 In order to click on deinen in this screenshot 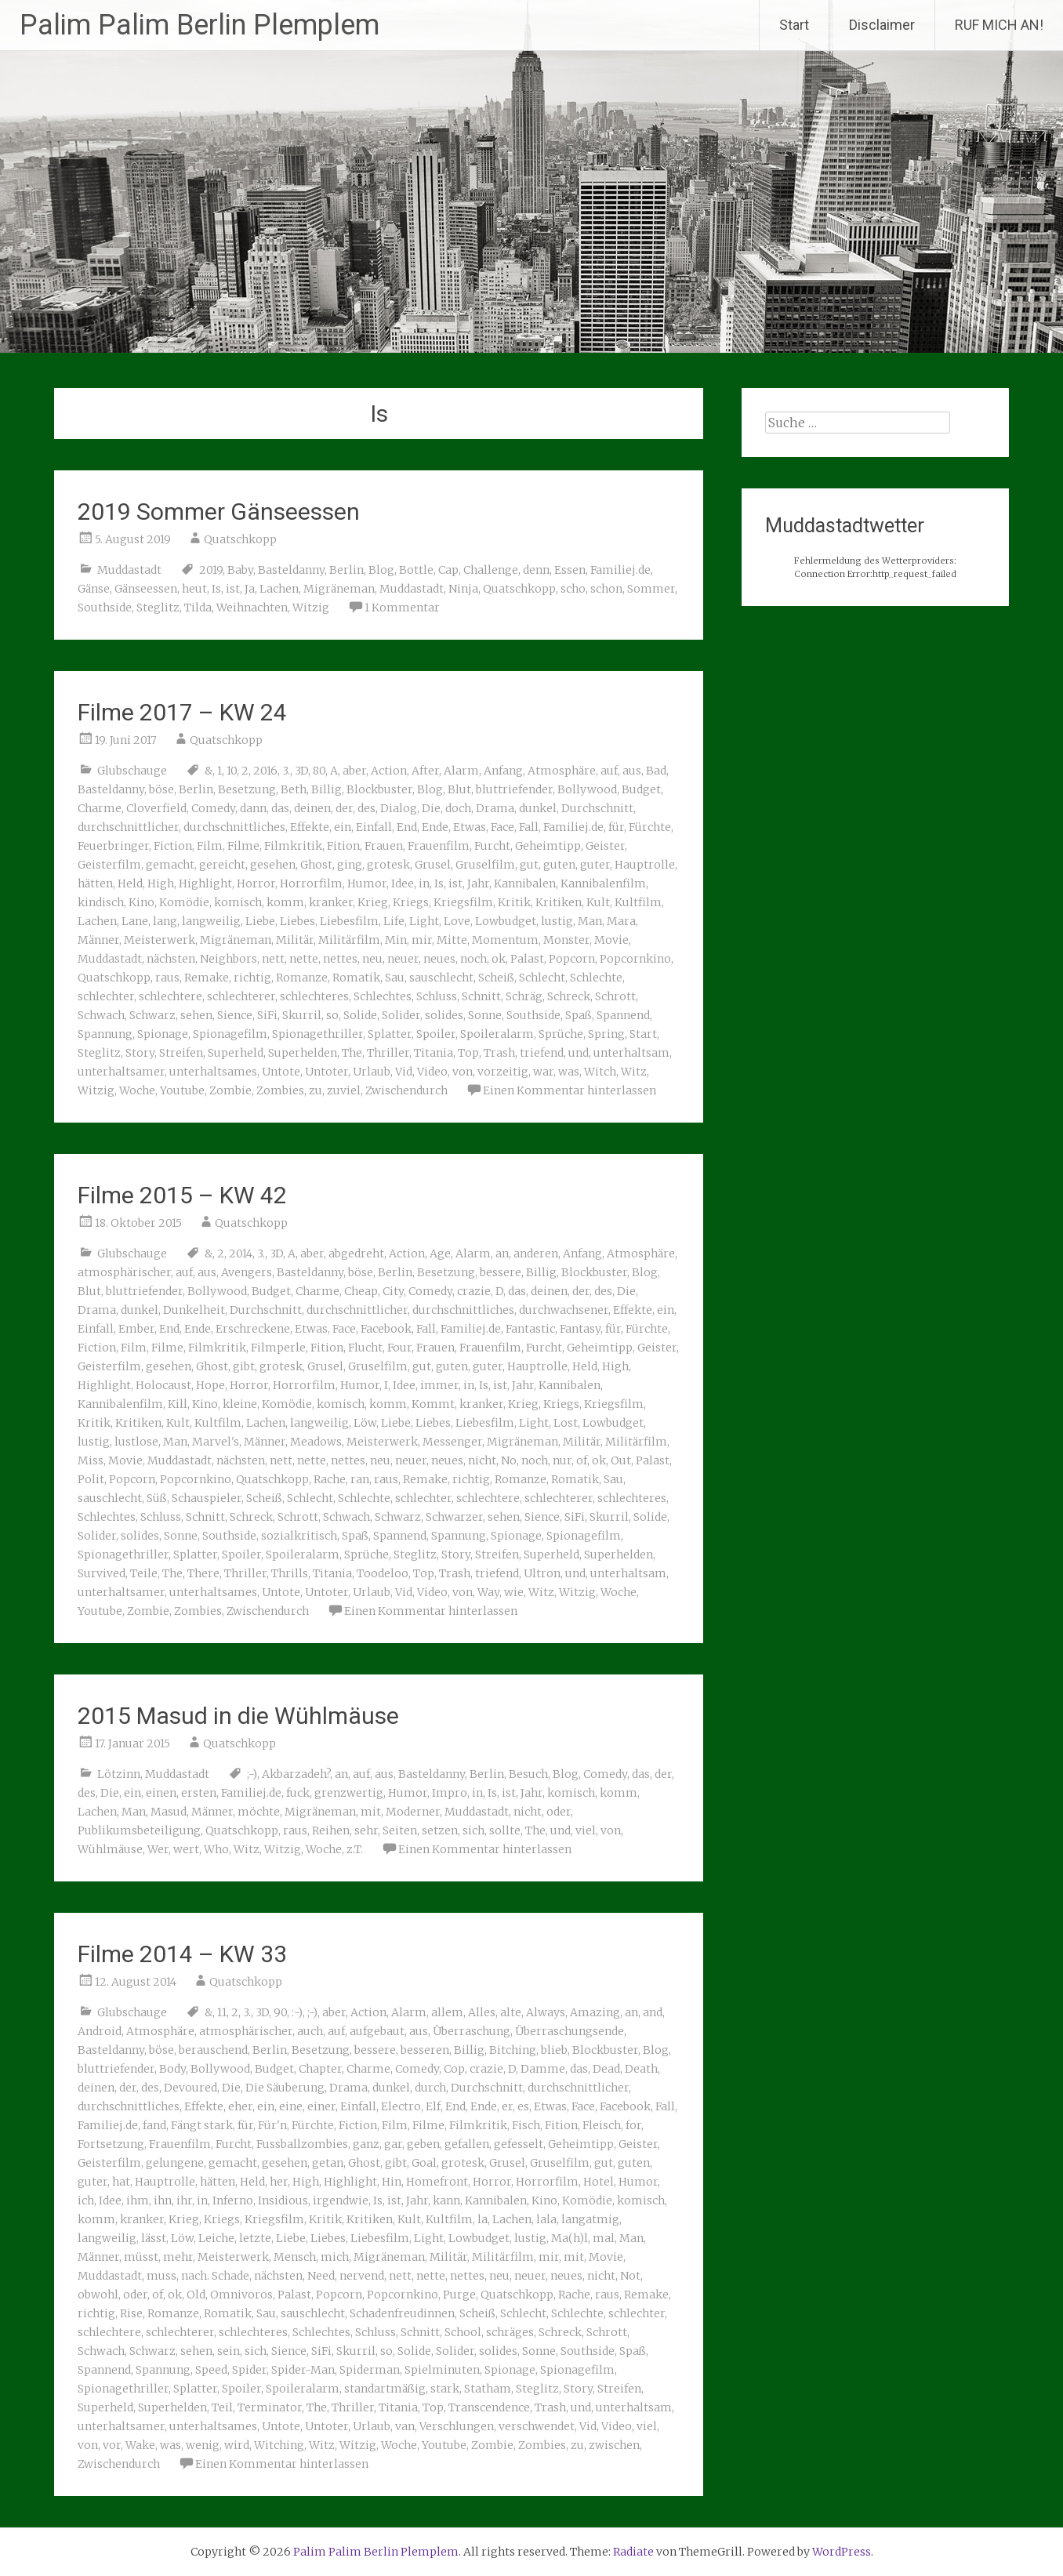, I will do `click(312, 808)`.